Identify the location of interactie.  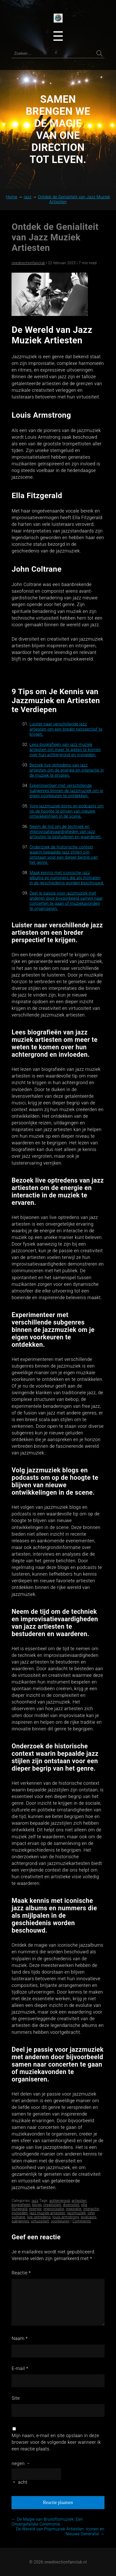
(91, 2209).